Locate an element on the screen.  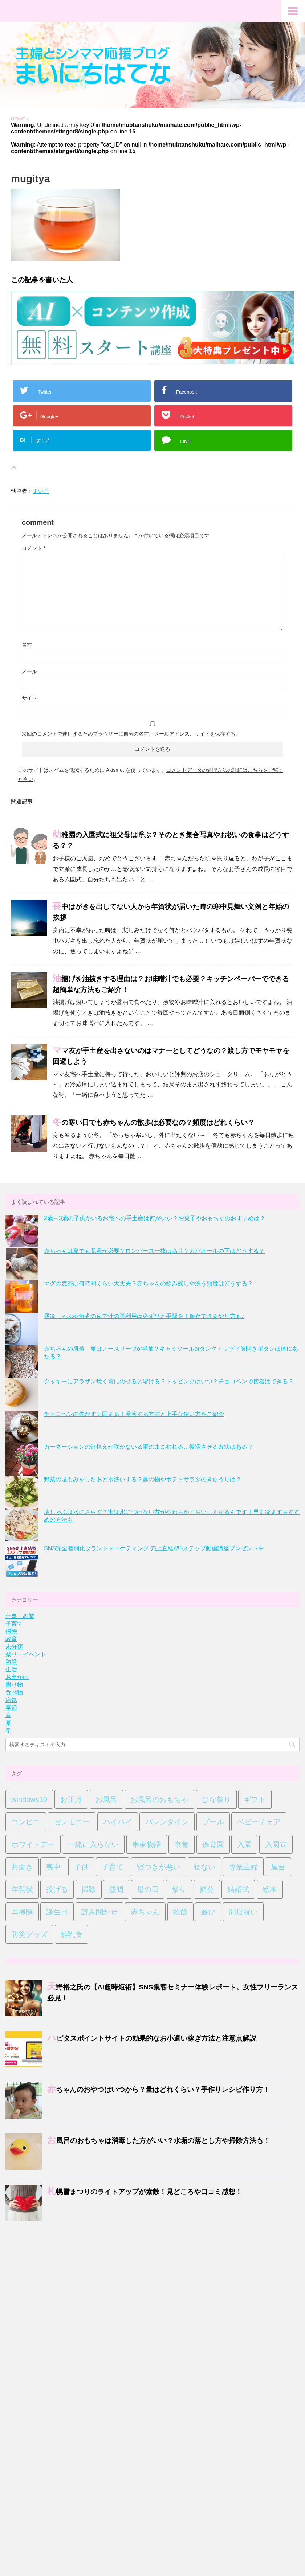
病気 is located at coordinates (11, 1700).